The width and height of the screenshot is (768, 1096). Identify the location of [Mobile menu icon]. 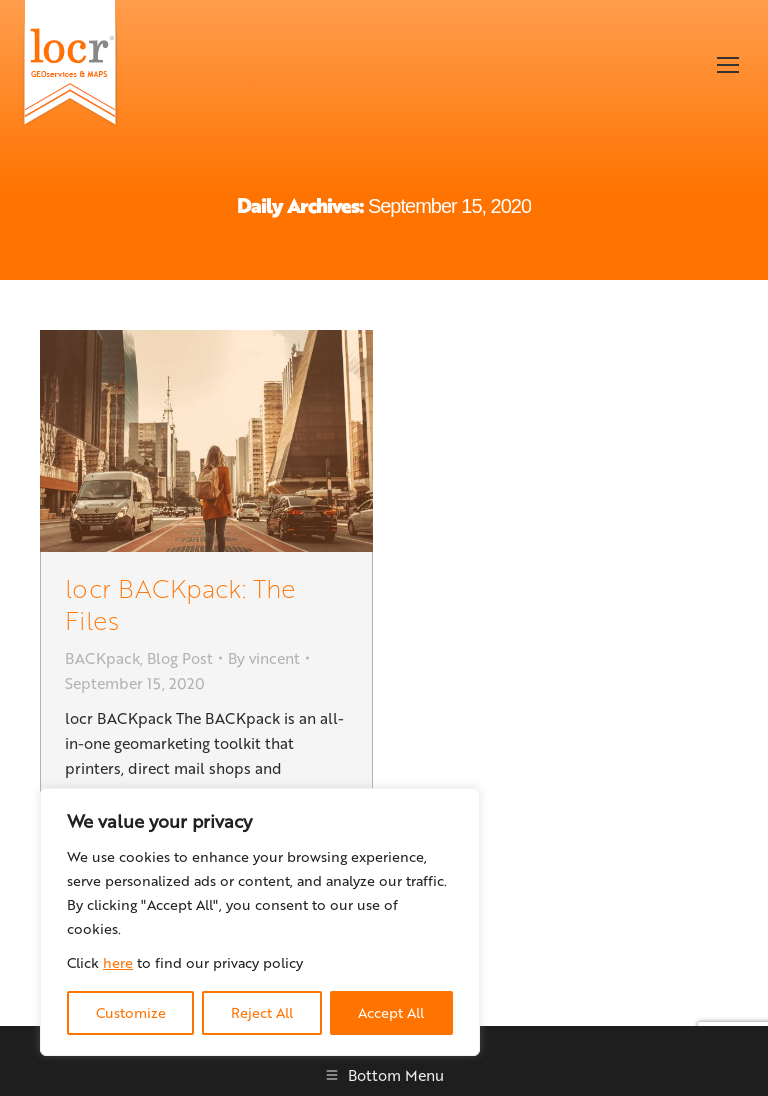
(728, 65).